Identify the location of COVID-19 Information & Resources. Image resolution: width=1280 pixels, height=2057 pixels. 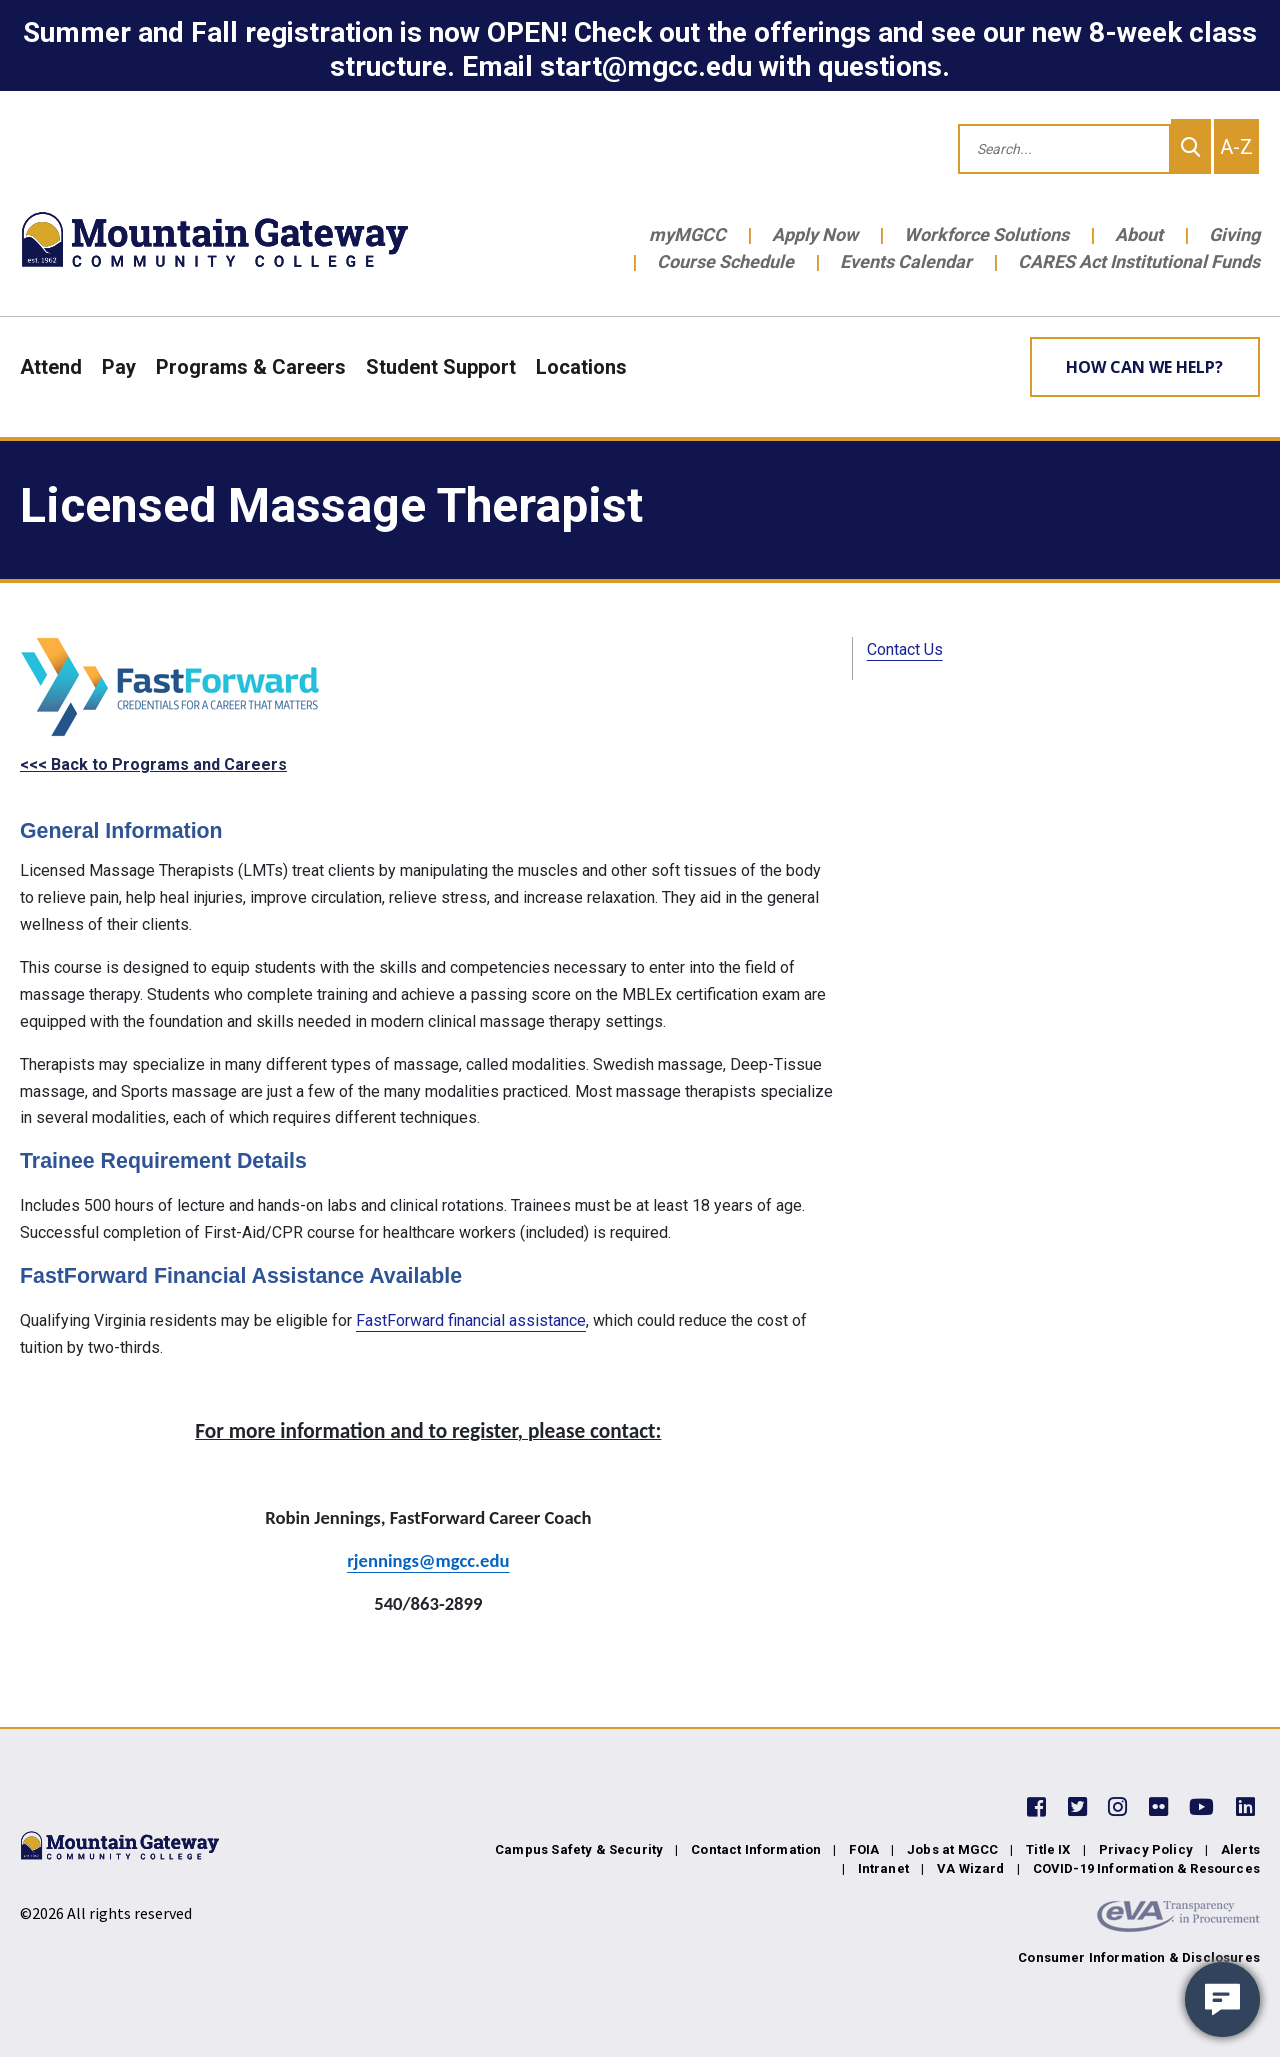
(1146, 1868).